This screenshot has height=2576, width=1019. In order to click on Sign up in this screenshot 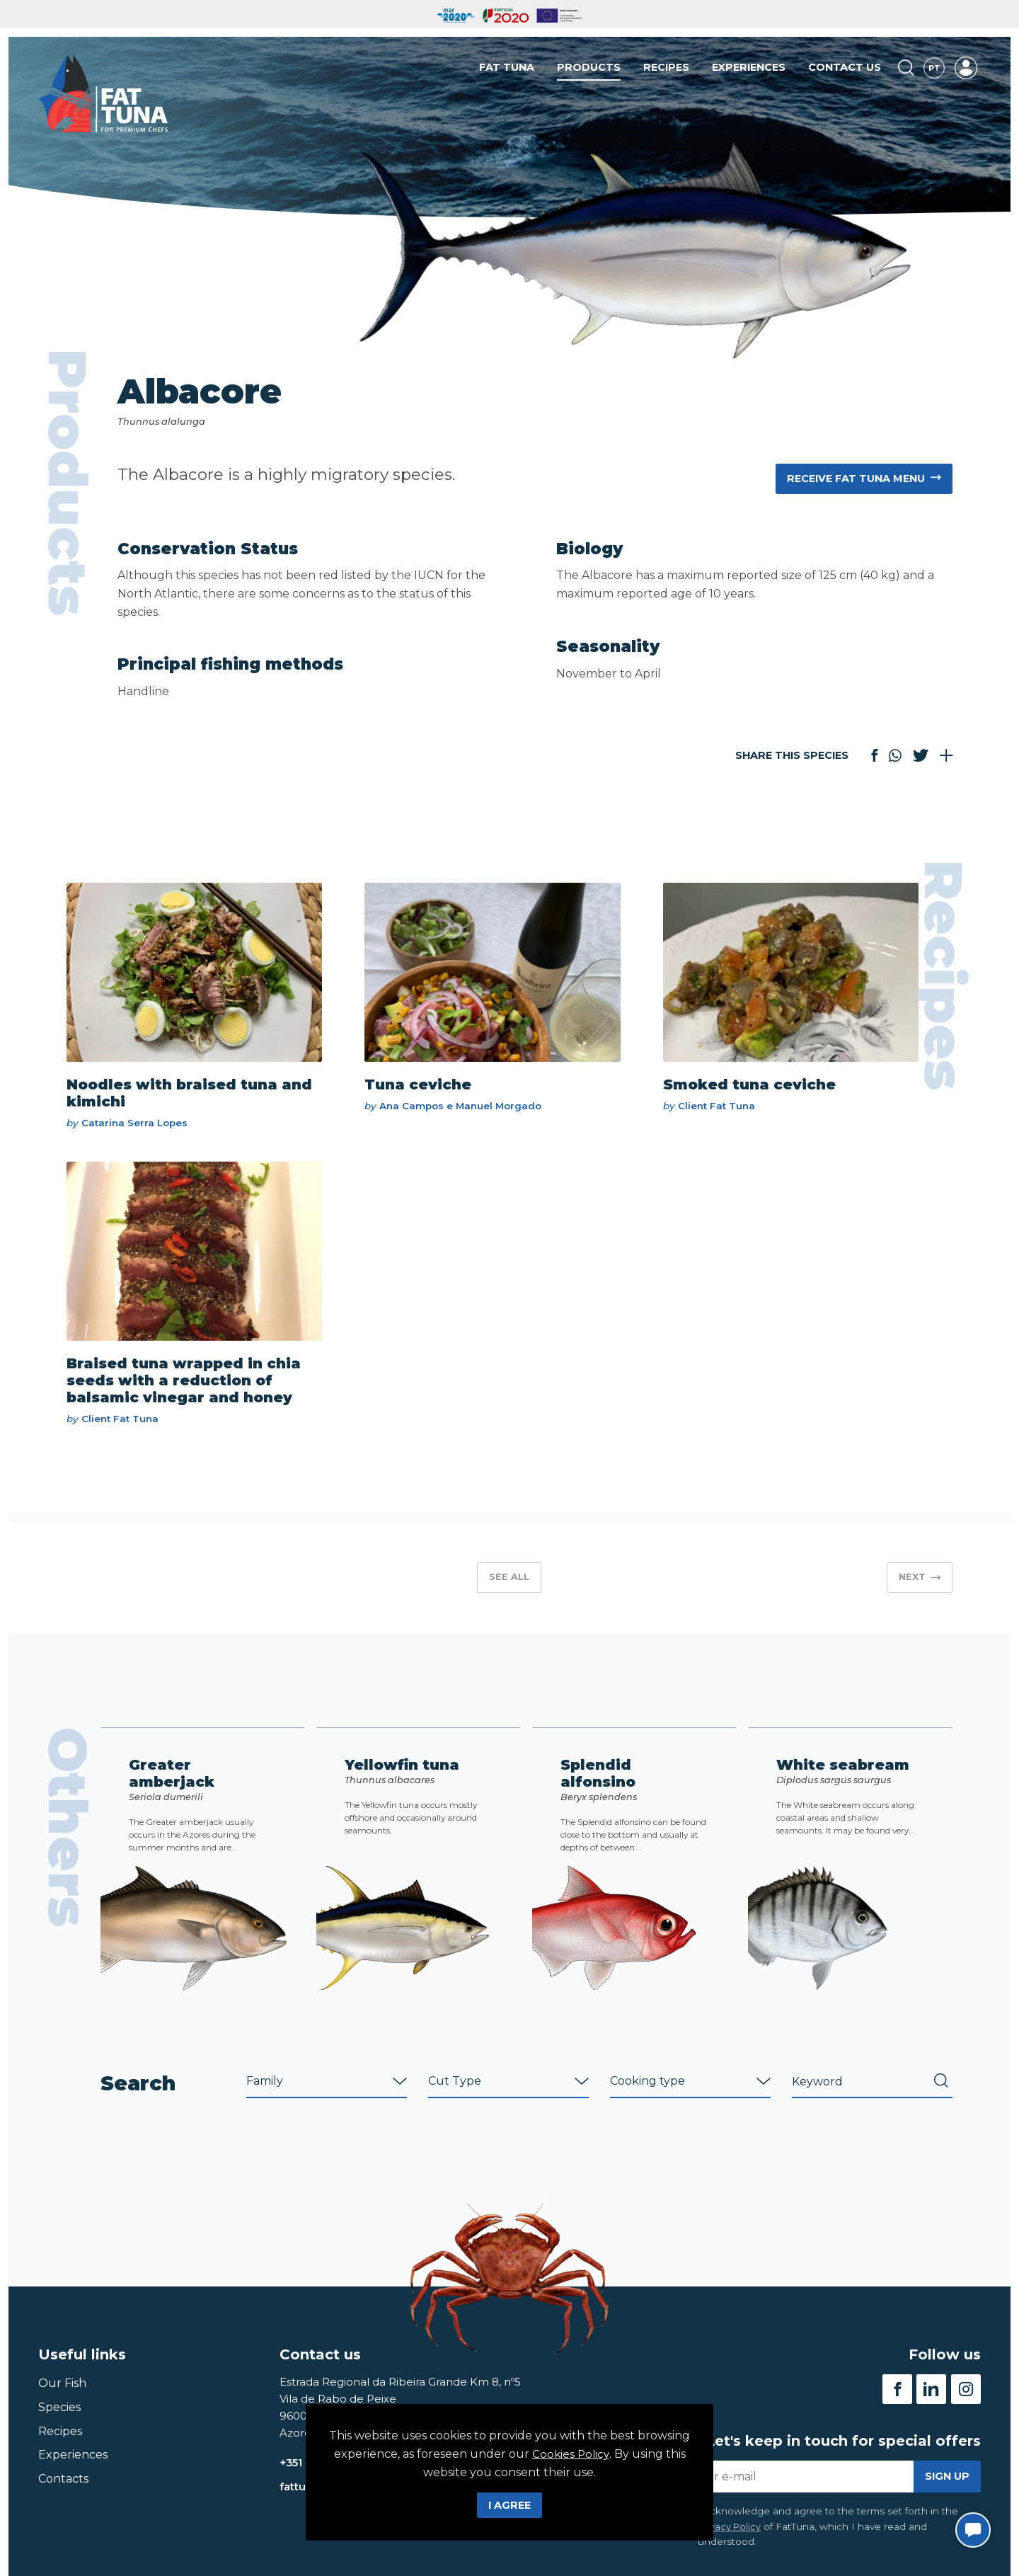, I will do `click(947, 2487)`.